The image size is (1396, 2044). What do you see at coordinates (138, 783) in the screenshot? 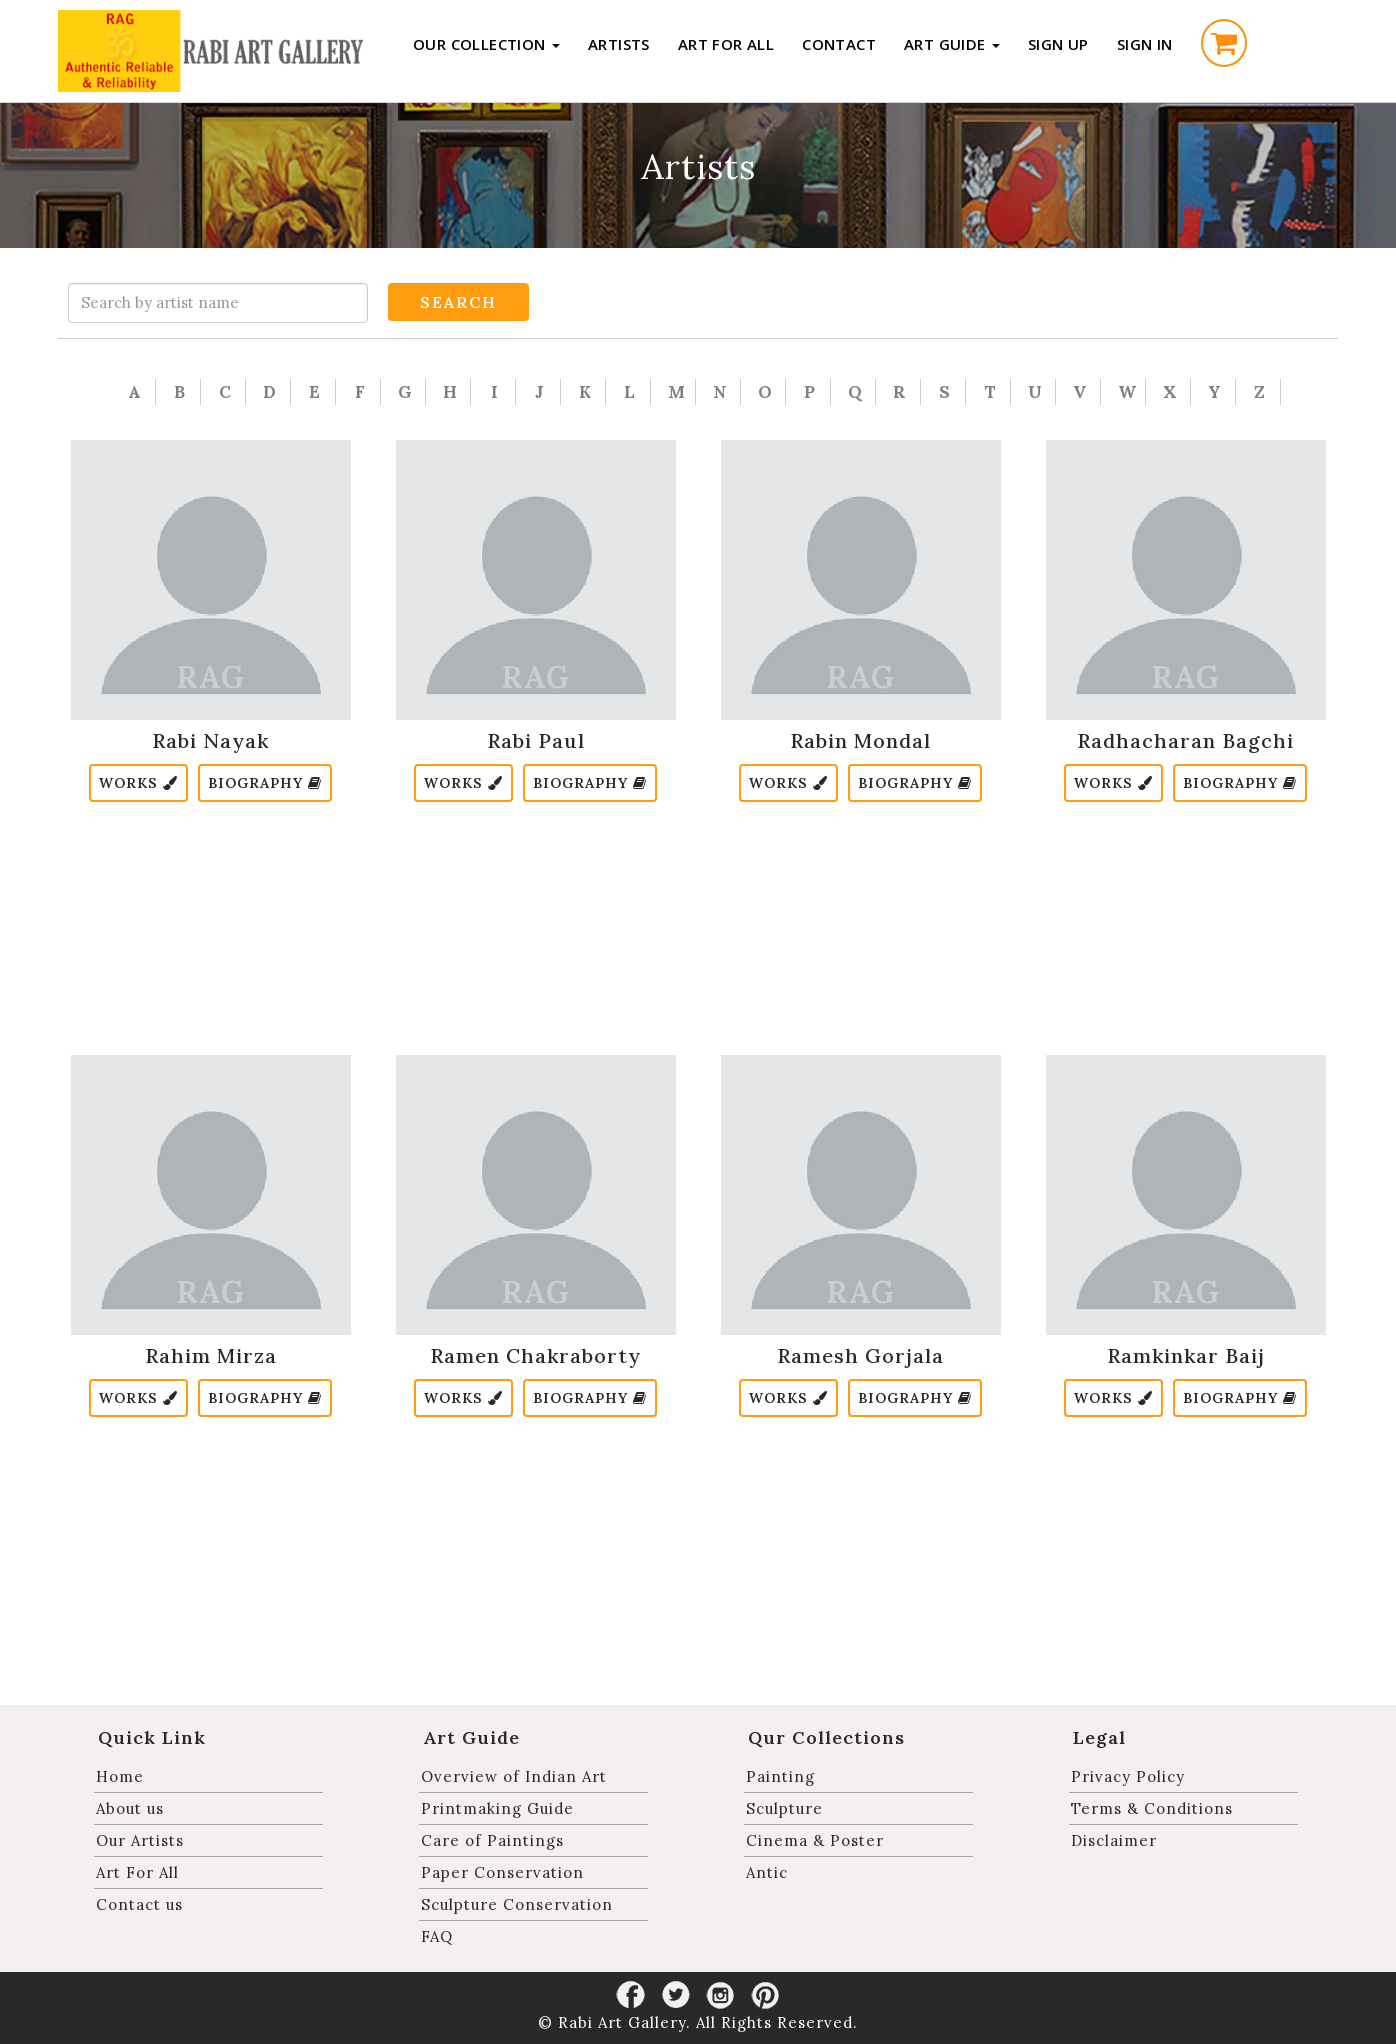
I see `Works` at bounding box center [138, 783].